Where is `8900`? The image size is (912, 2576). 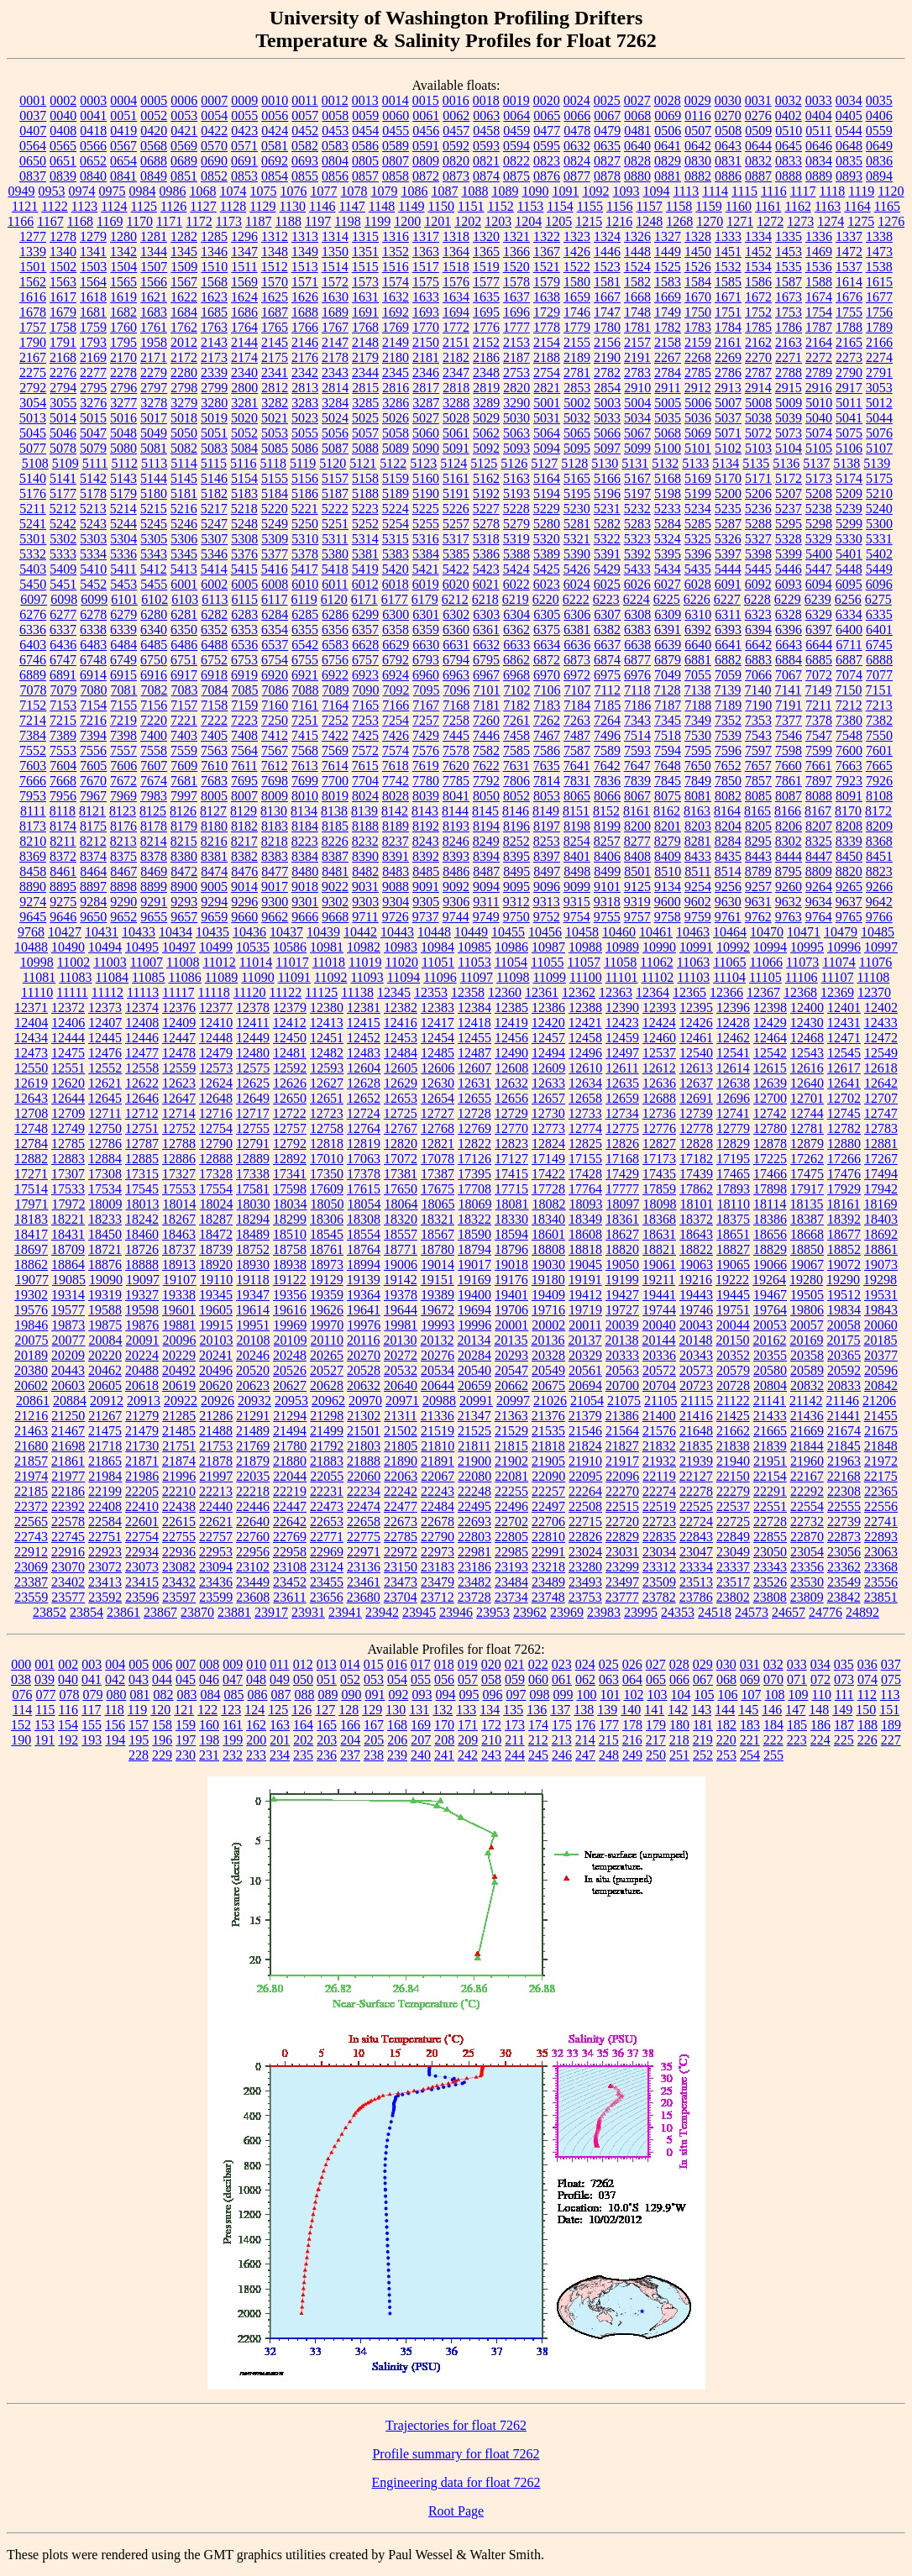
8900 is located at coordinates (183, 886).